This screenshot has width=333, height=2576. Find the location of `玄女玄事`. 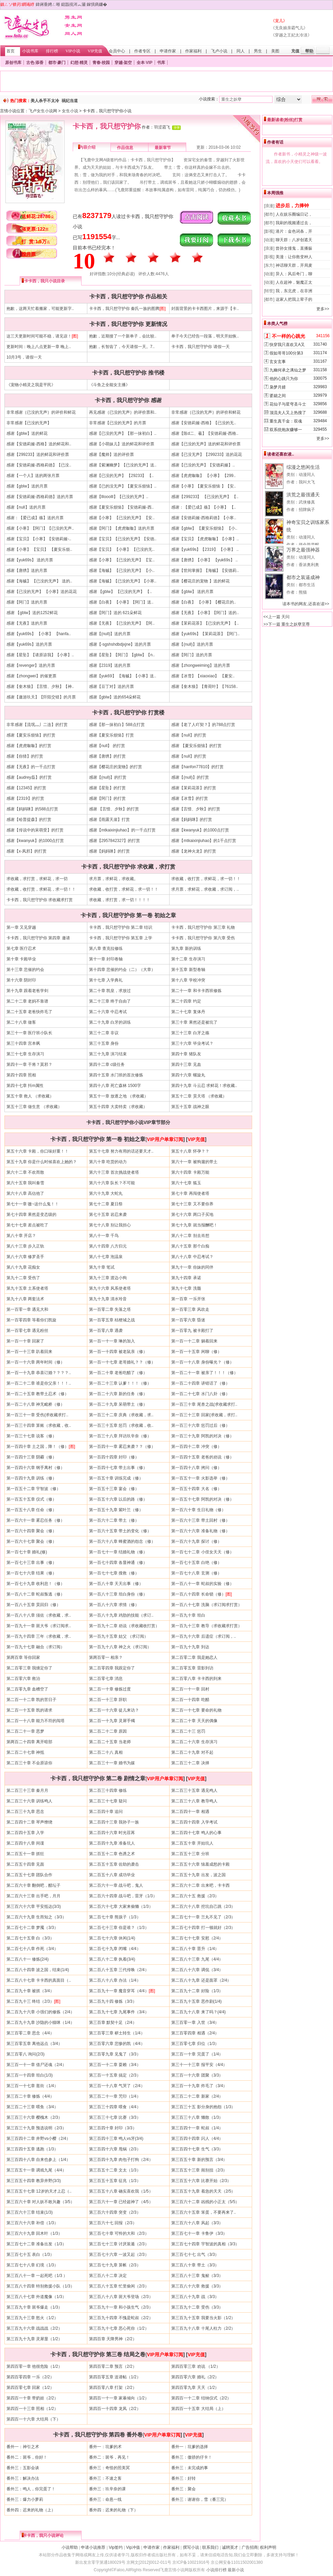

玄女玄事 is located at coordinates (277, 361).